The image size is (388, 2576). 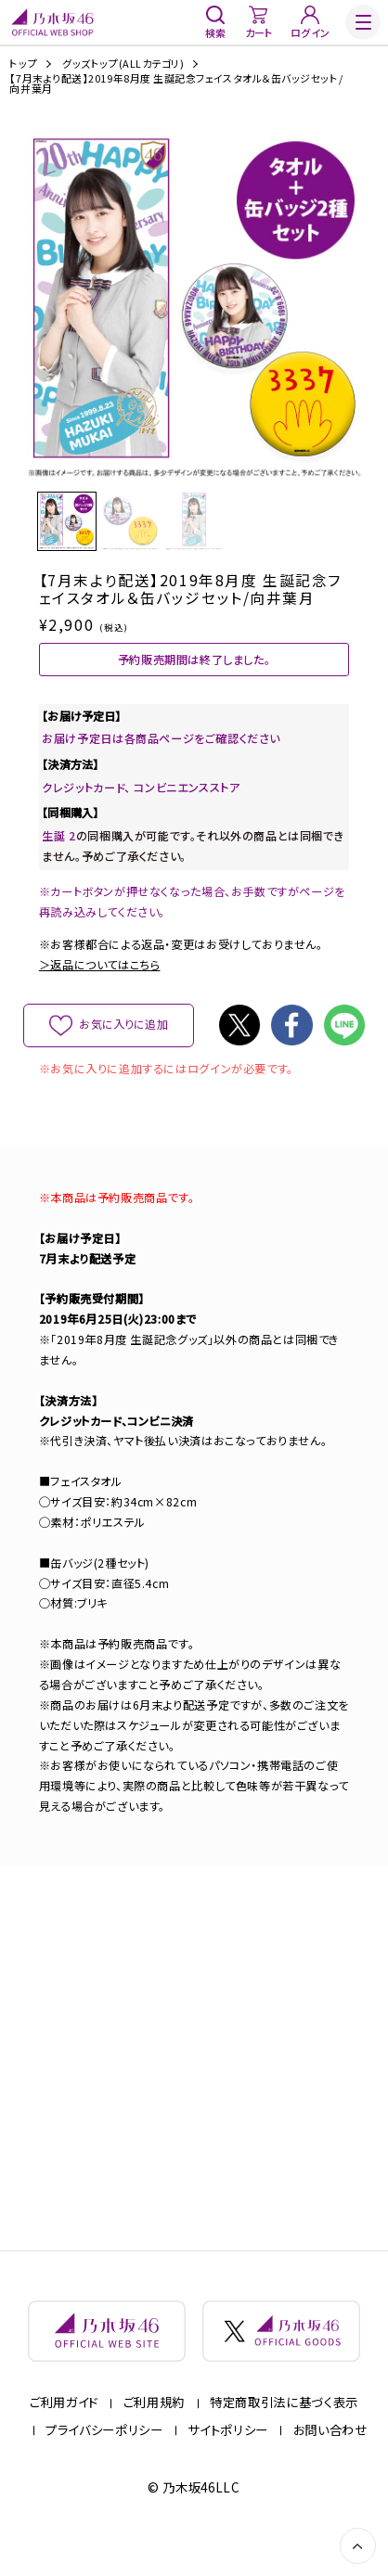 What do you see at coordinates (228, 2462) in the screenshot?
I see `サイトポリシー` at bounding box center [228, 2462].